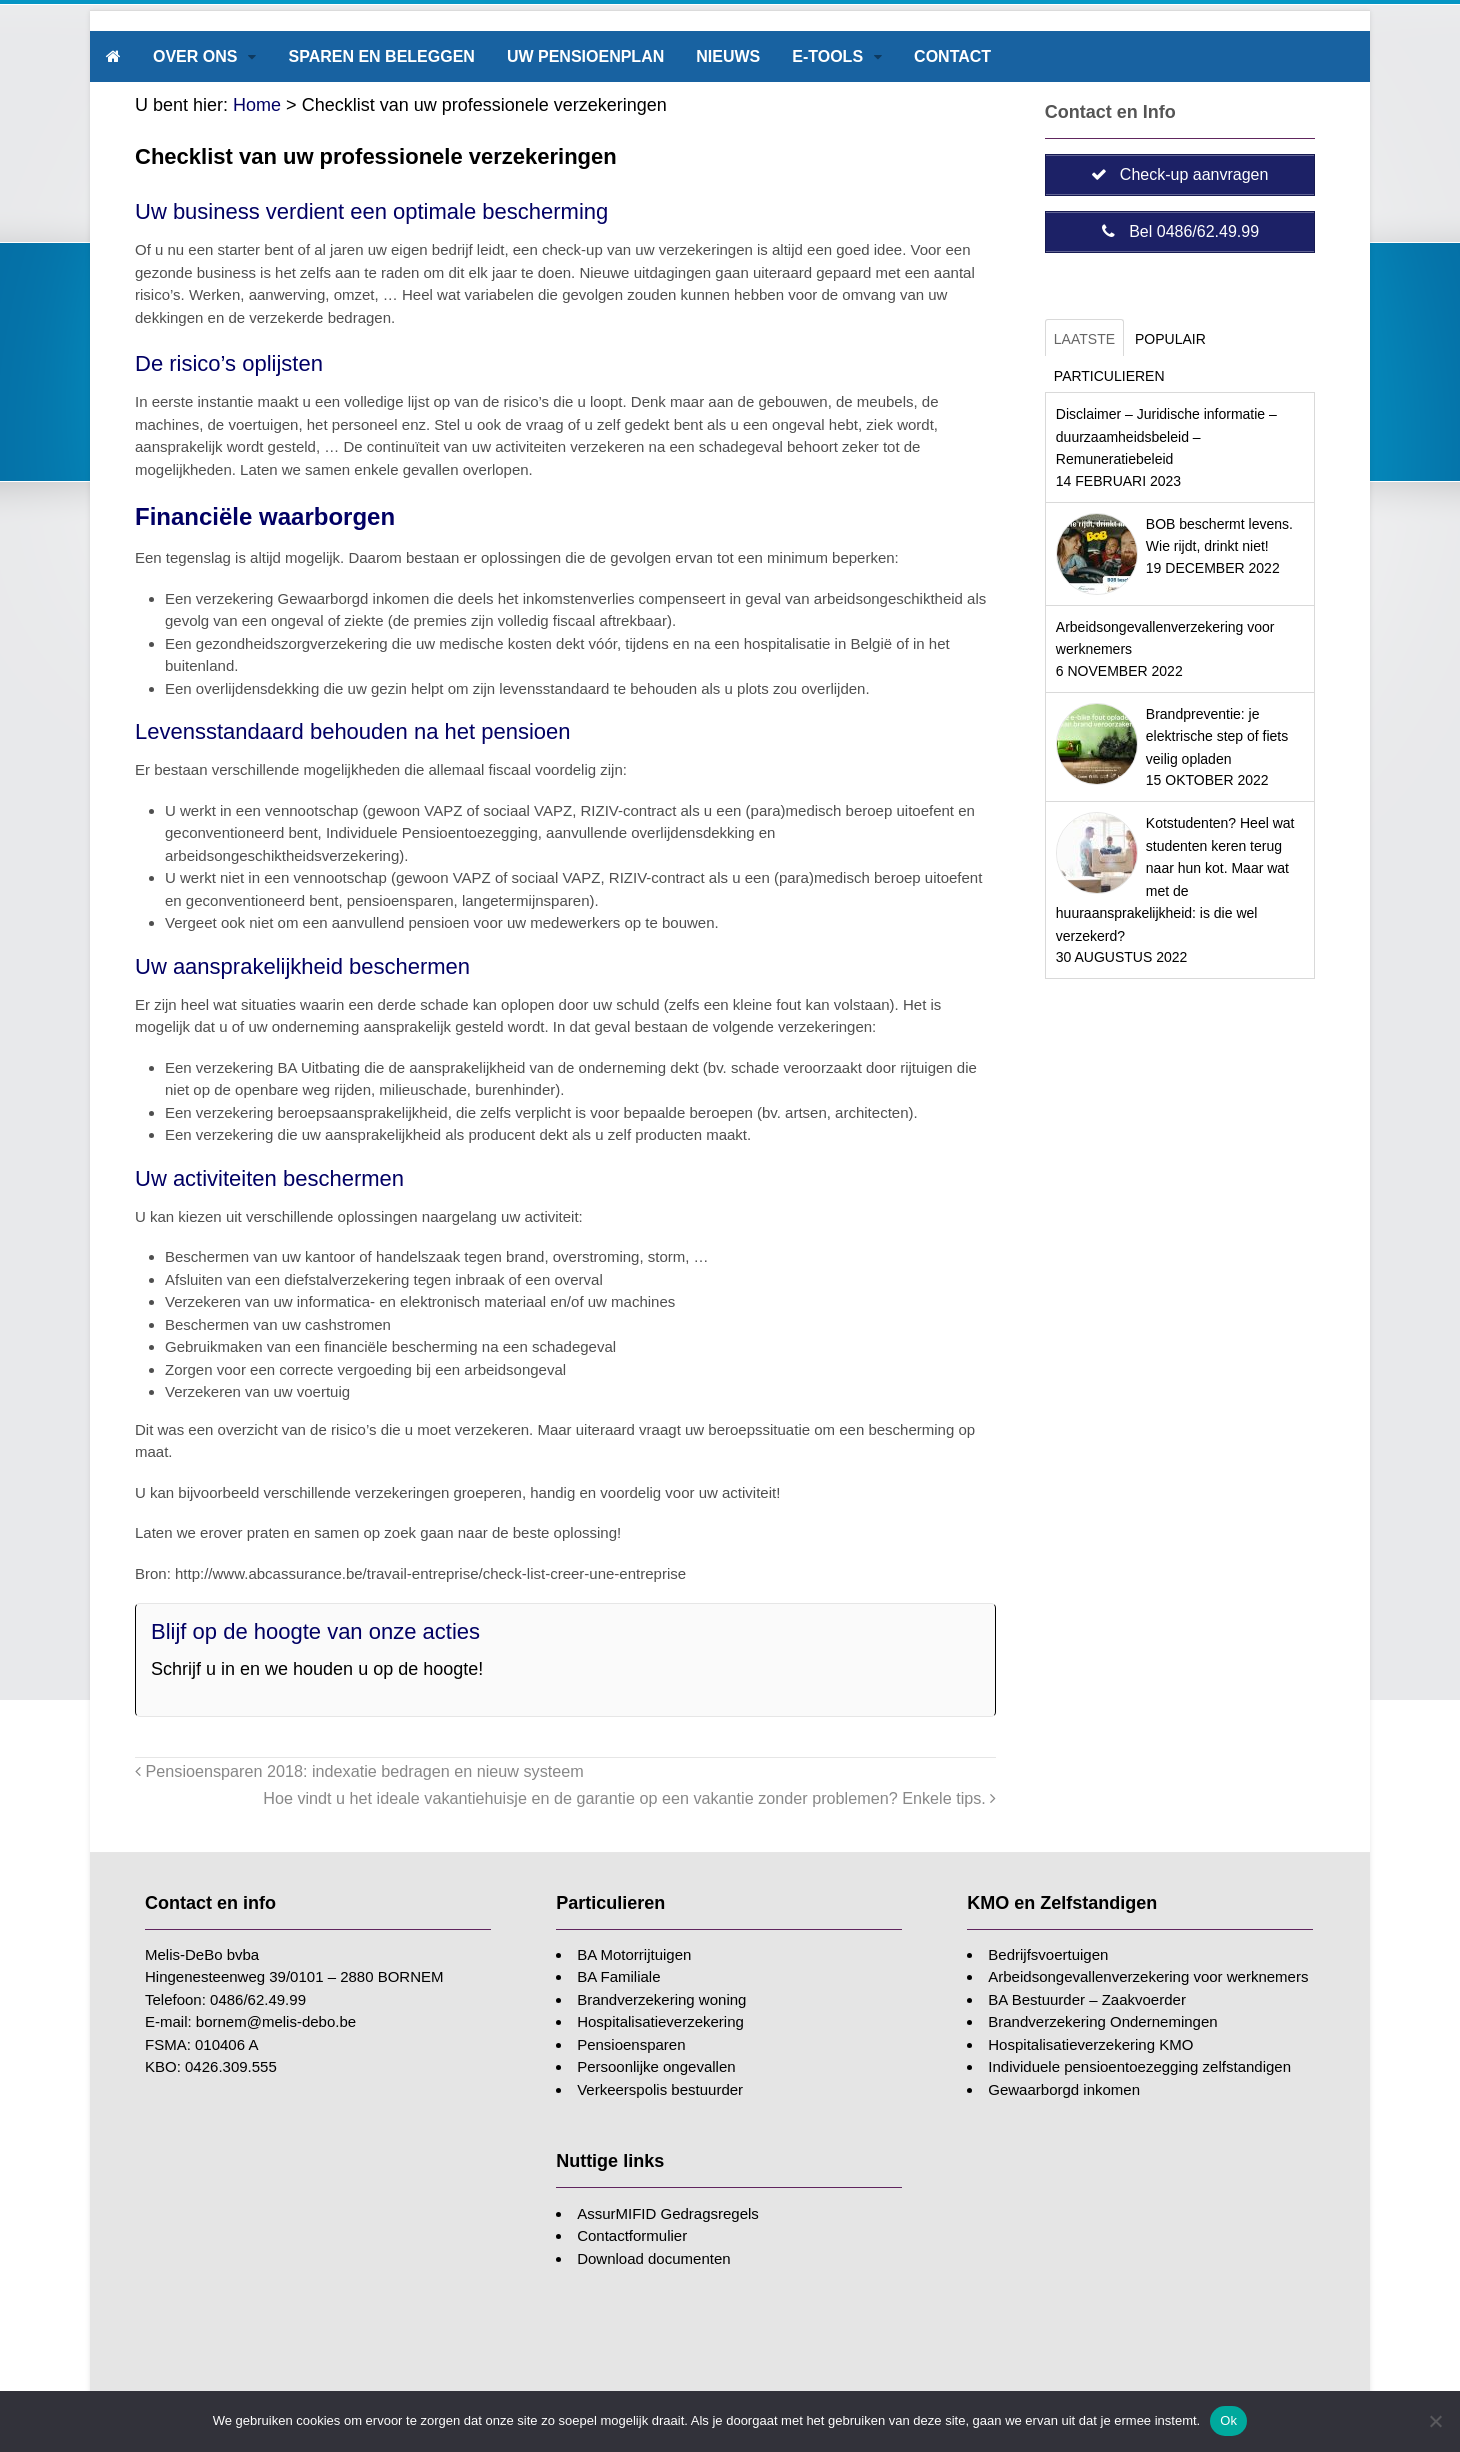 The image size is (1460, 2452). What do you see at coordinates (585, 56) in the screenshot?
I see `Uw pensioenplan` at bounding box center [585, 56].